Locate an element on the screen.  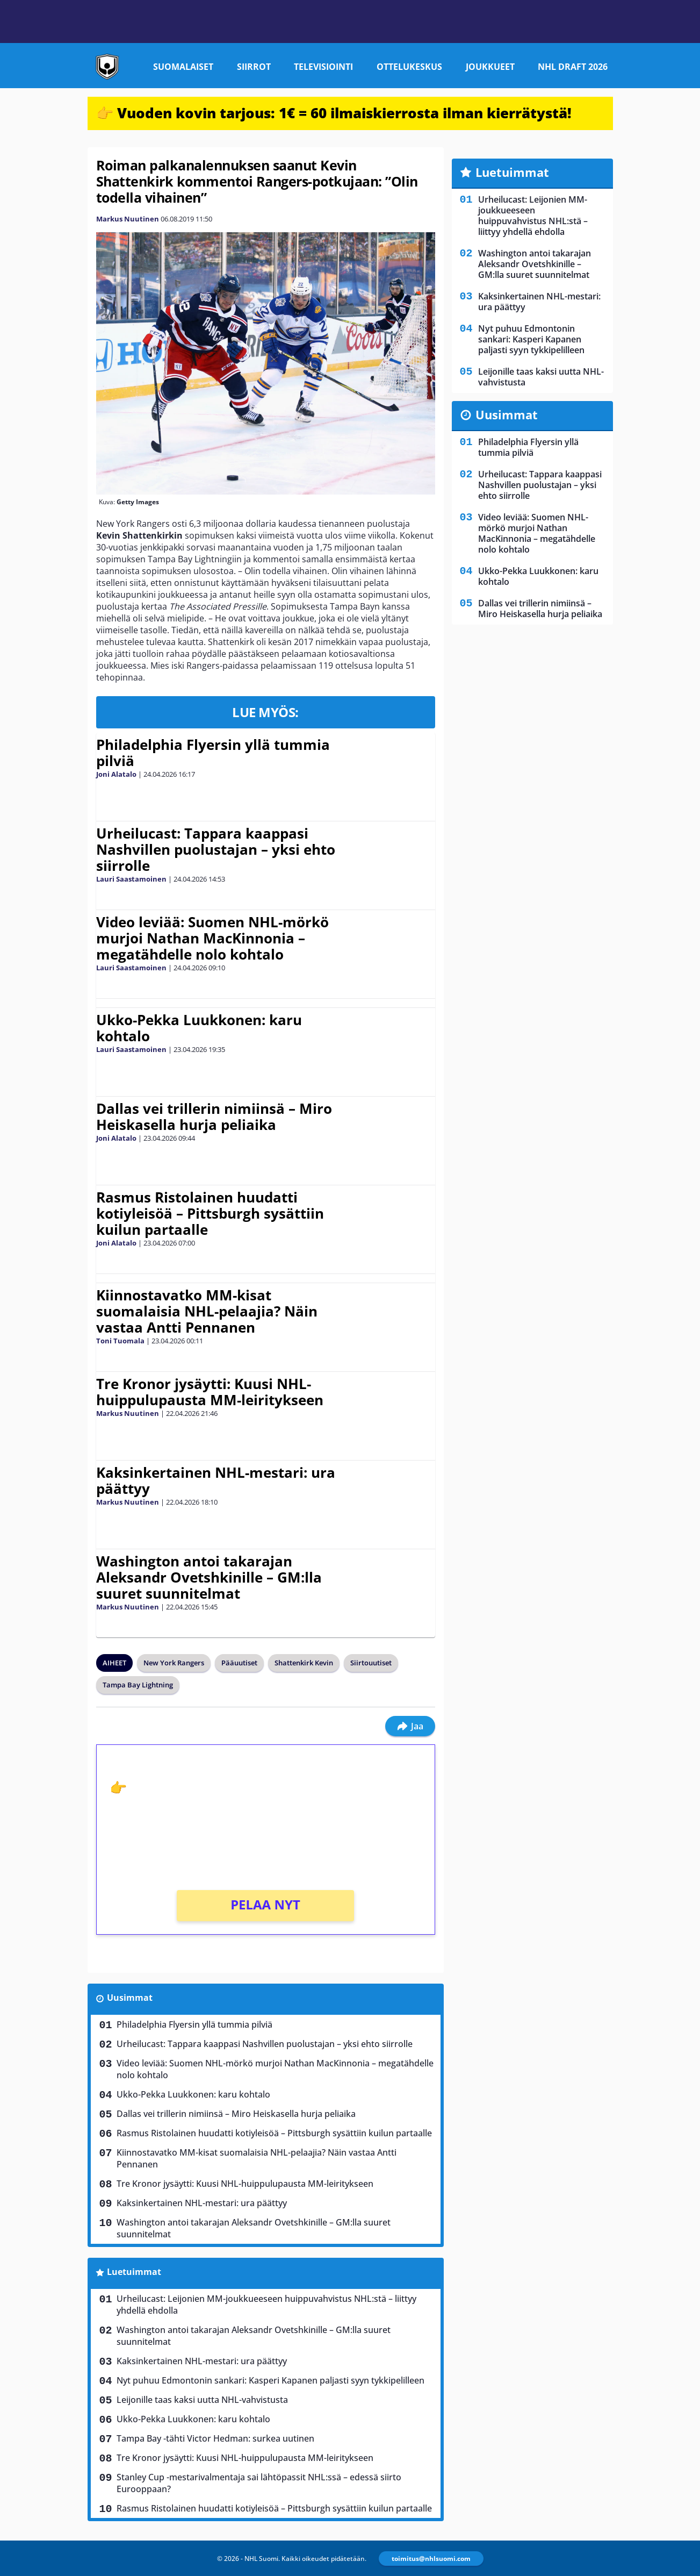
Luetuimmat is located at coordinates (134, 2272).